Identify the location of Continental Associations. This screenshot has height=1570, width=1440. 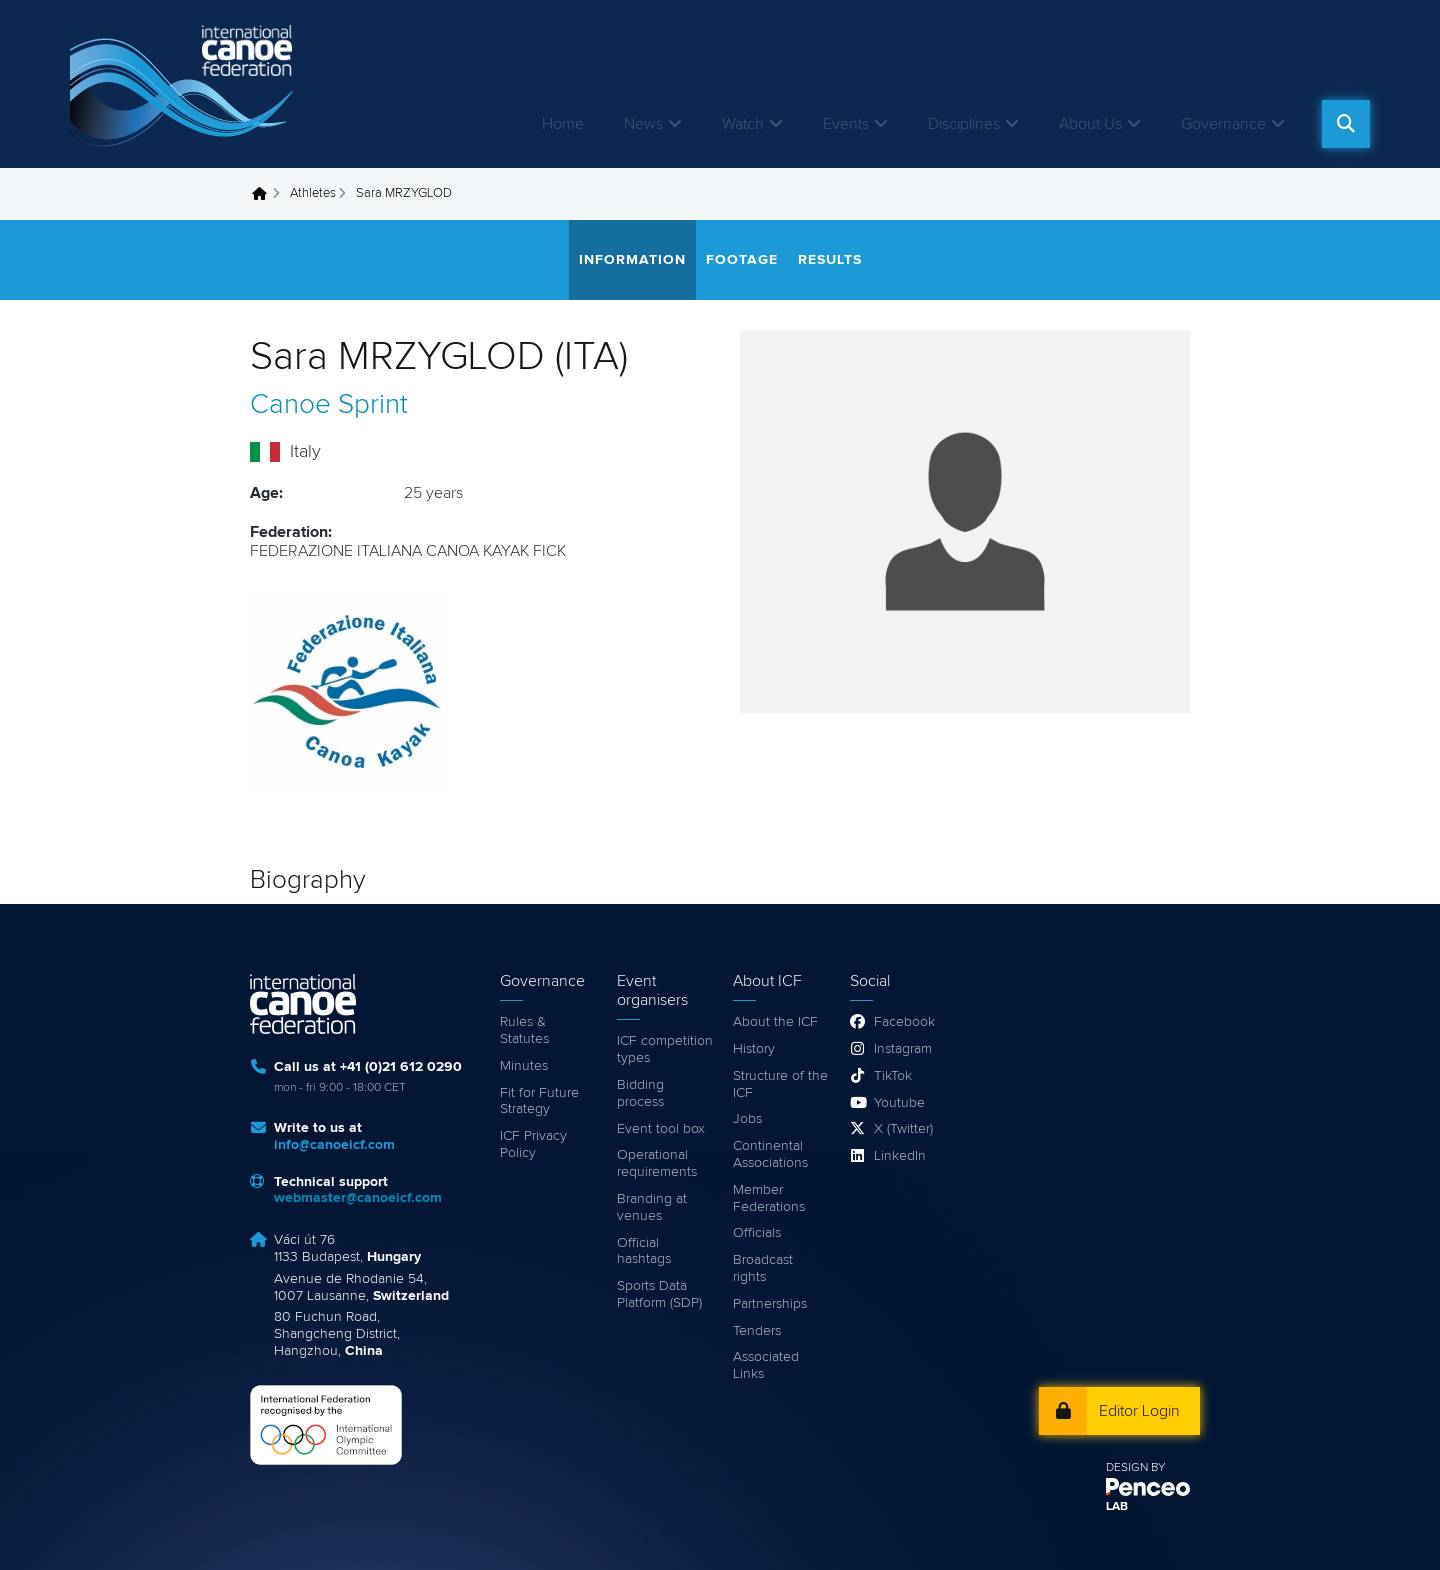
(770, 1154).